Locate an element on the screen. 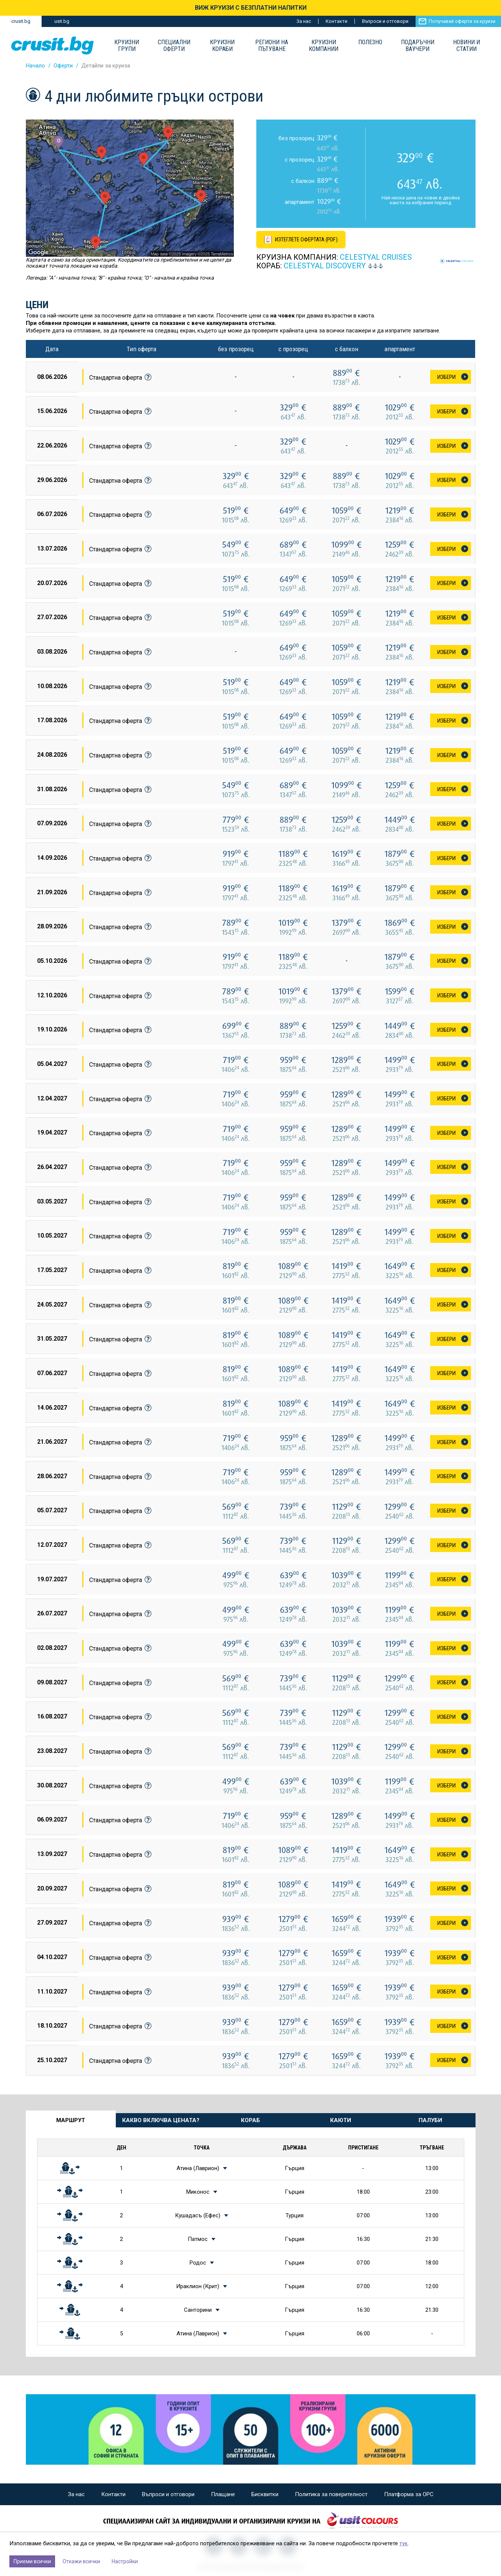  Маршрут [tab] is located at coordinates (70, 2120).